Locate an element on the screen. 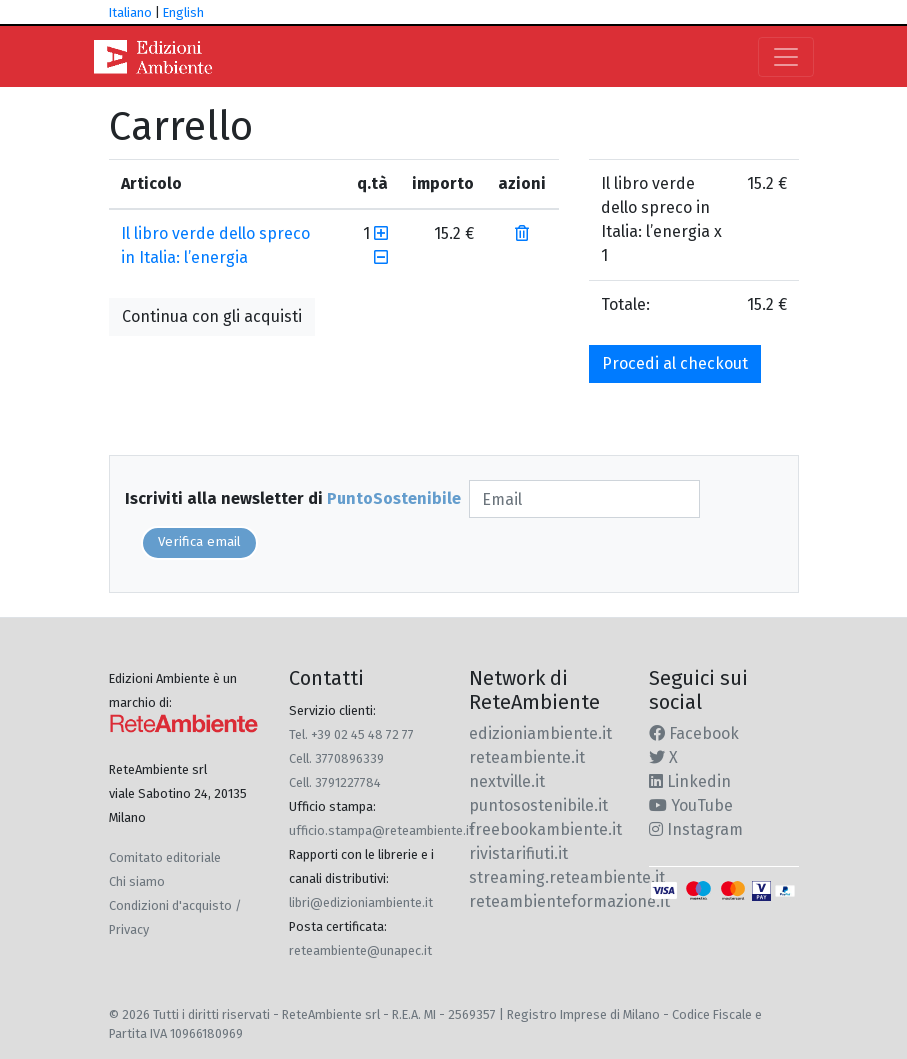  Chi siamo is located at coordinates (137, 881).